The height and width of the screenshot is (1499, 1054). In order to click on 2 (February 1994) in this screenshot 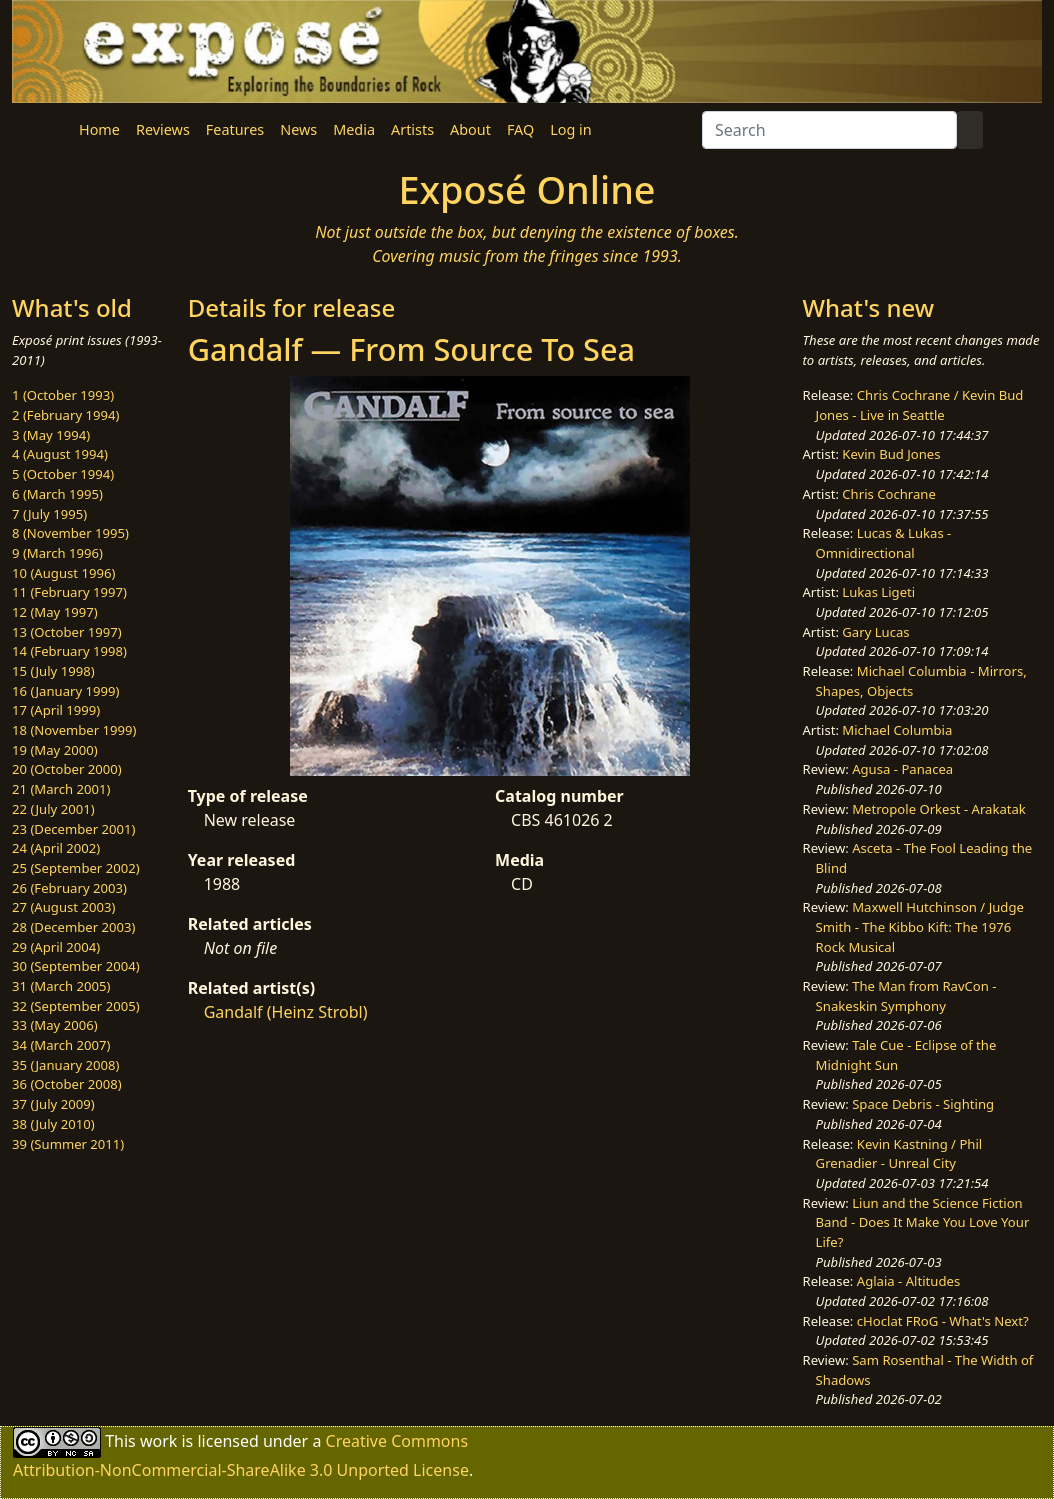, I will do `click(65, 415)`.